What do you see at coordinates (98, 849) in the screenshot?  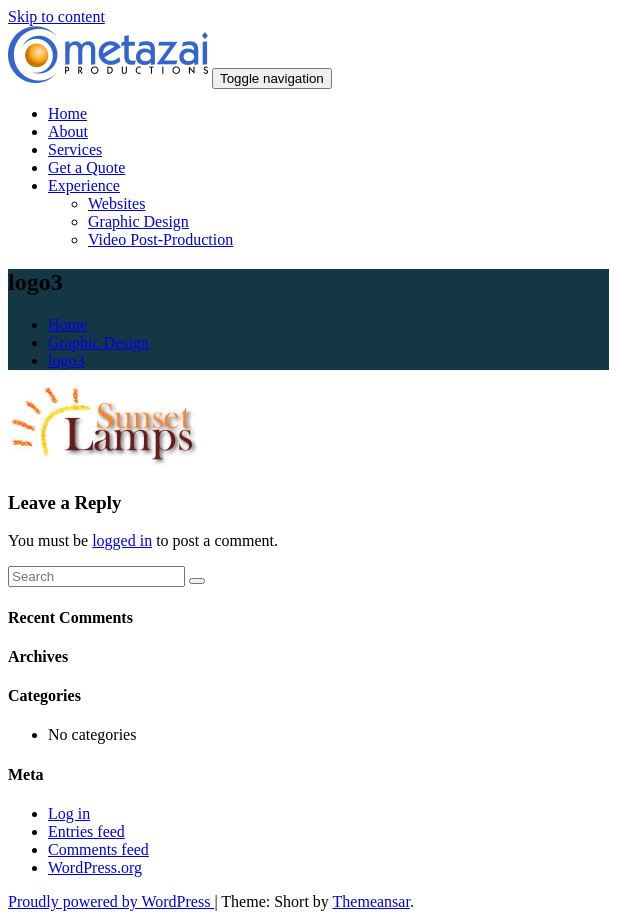 I see `Comments feed` at bounding box center [98, 849].